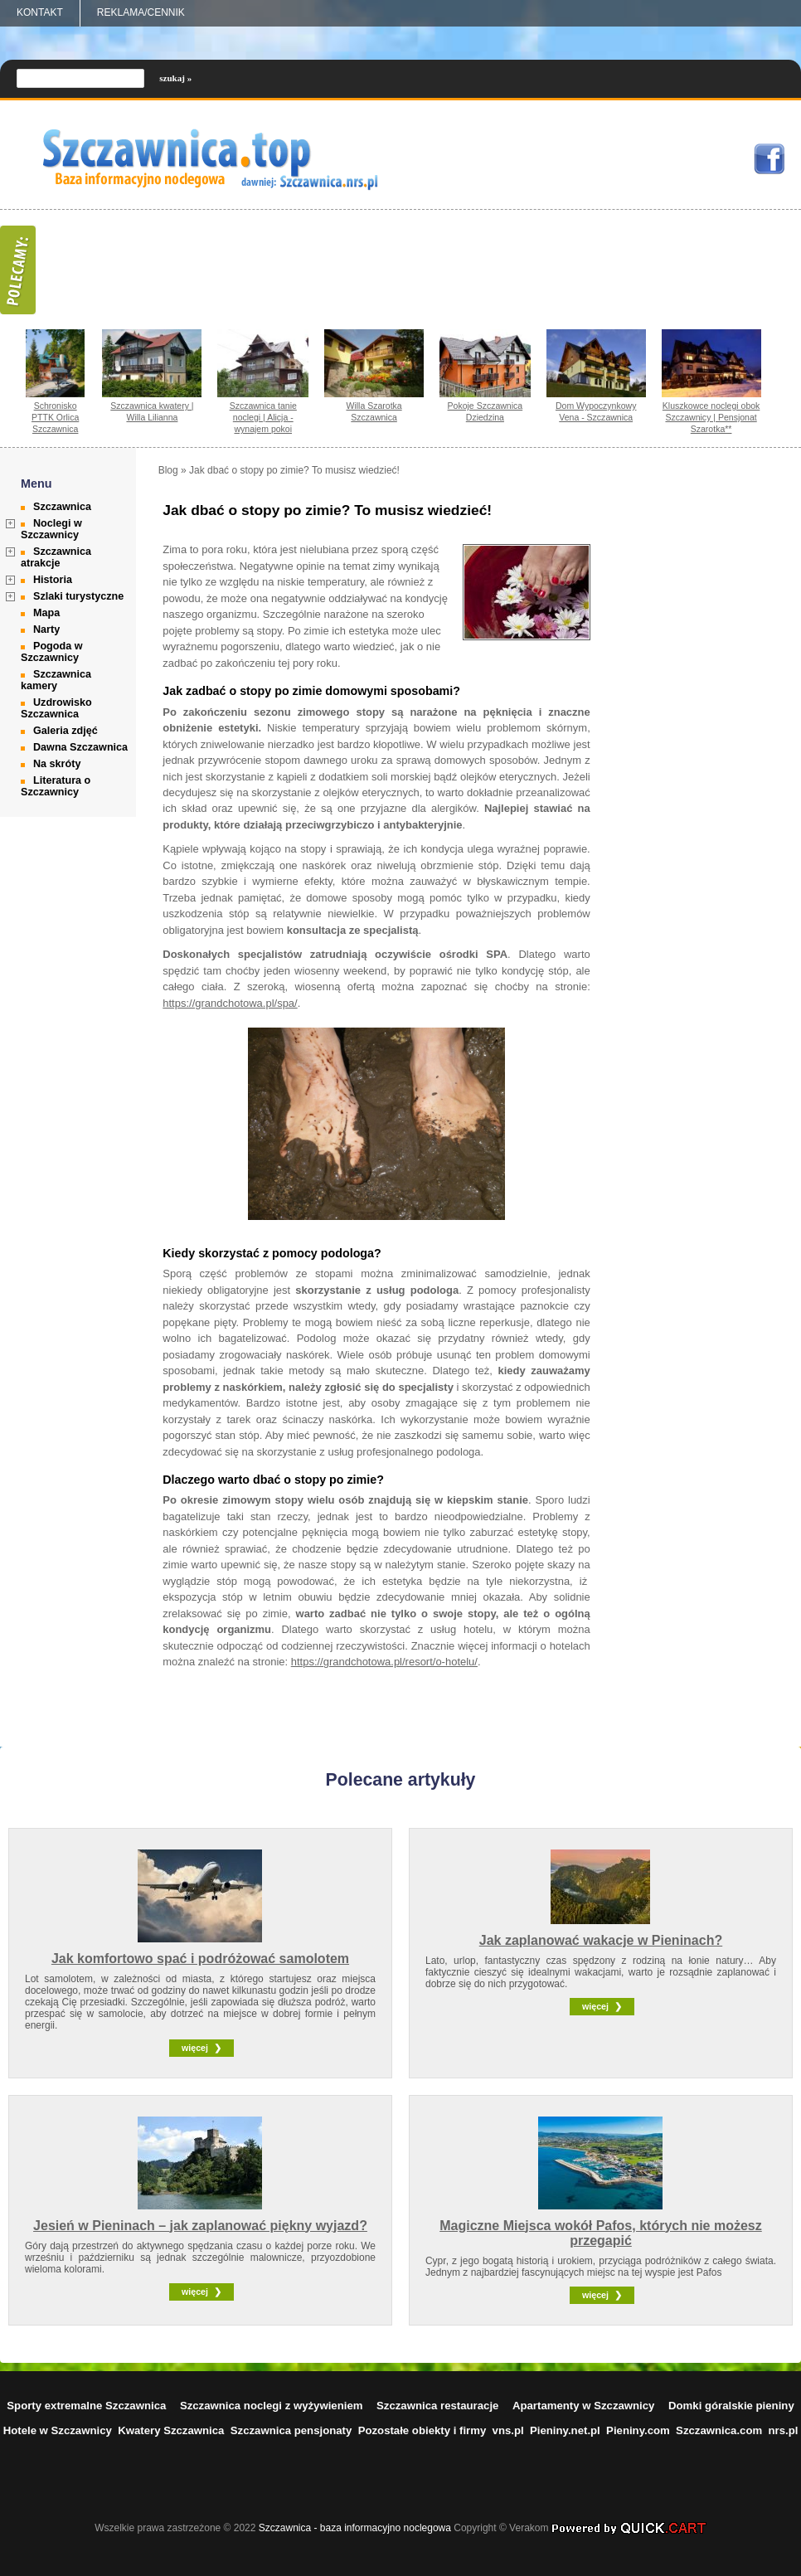 This screenshot has height=2576, width=801. I want to click on Jak dbać o stopy po zimie? To musisz wiedzieć!, so click(294, 470).